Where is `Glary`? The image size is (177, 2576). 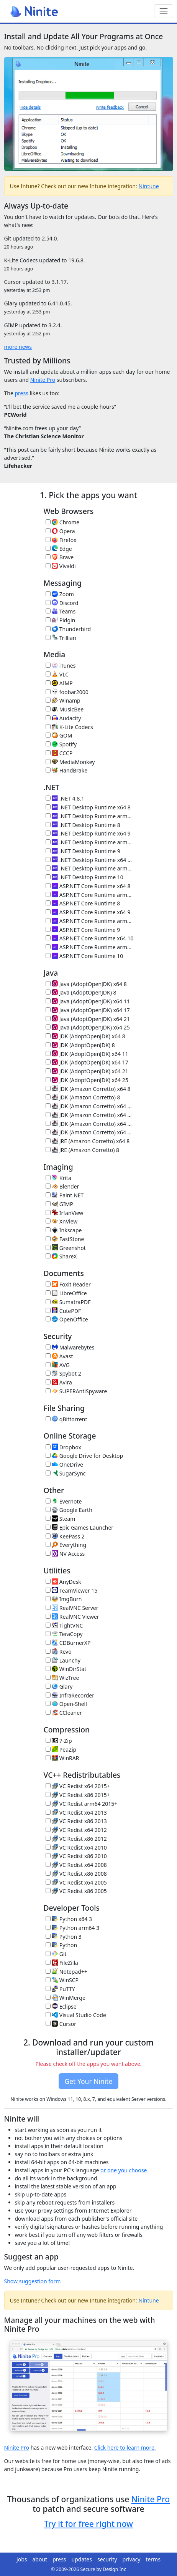 Glary is located at coordinates (59, 1686).